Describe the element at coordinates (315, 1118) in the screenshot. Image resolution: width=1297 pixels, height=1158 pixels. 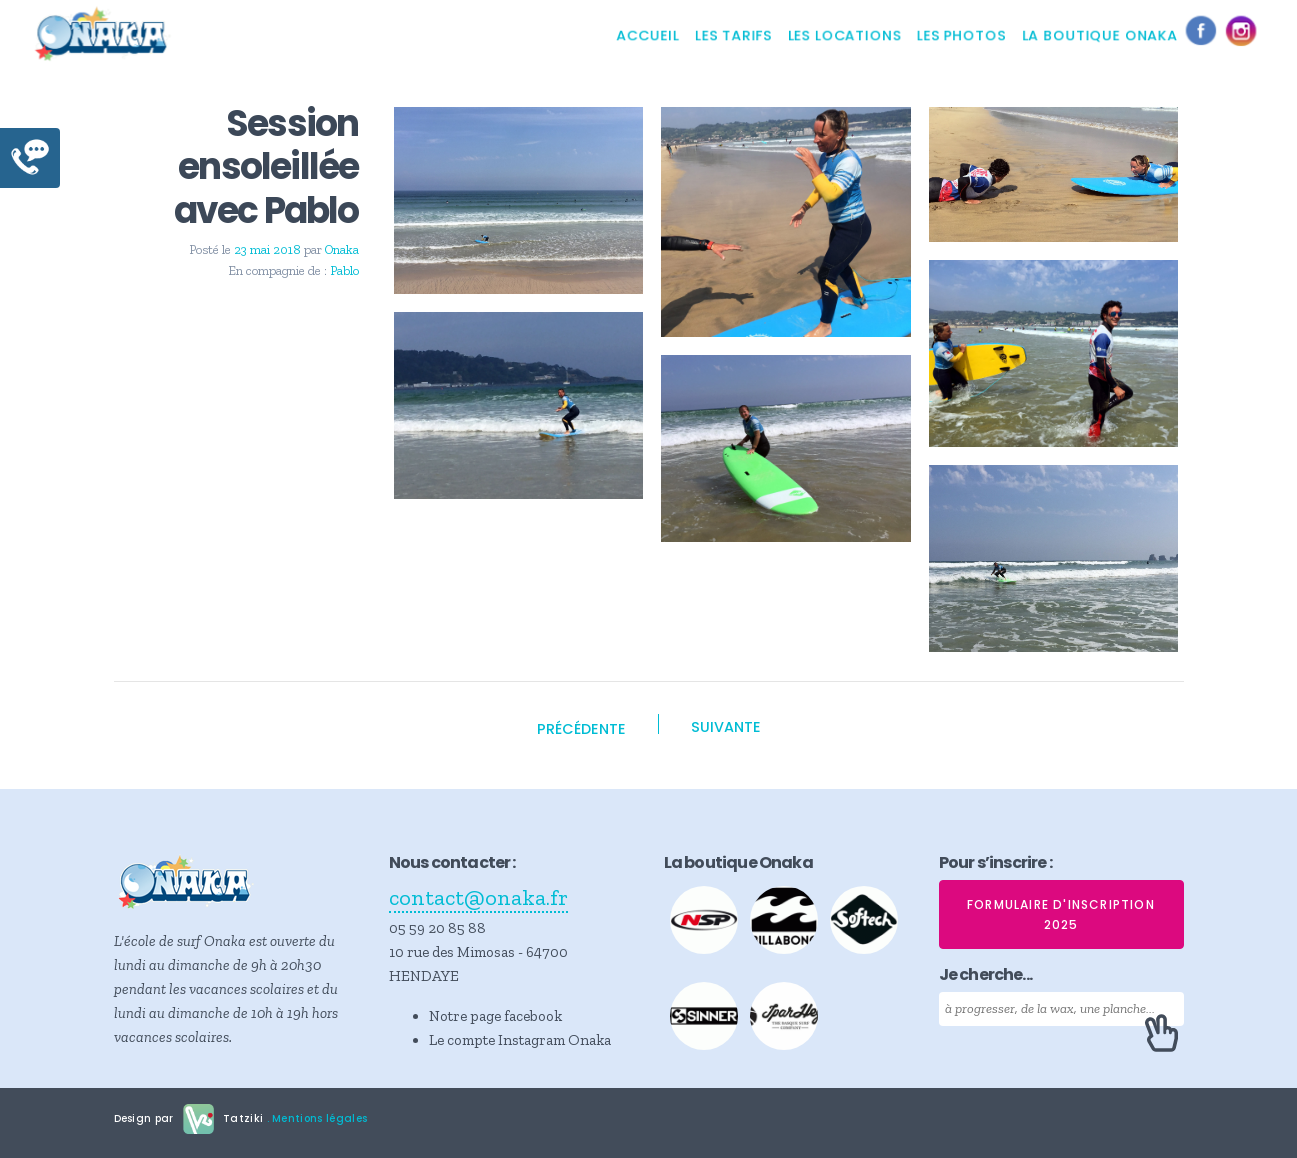
I see `. Mentions légales` at that location.